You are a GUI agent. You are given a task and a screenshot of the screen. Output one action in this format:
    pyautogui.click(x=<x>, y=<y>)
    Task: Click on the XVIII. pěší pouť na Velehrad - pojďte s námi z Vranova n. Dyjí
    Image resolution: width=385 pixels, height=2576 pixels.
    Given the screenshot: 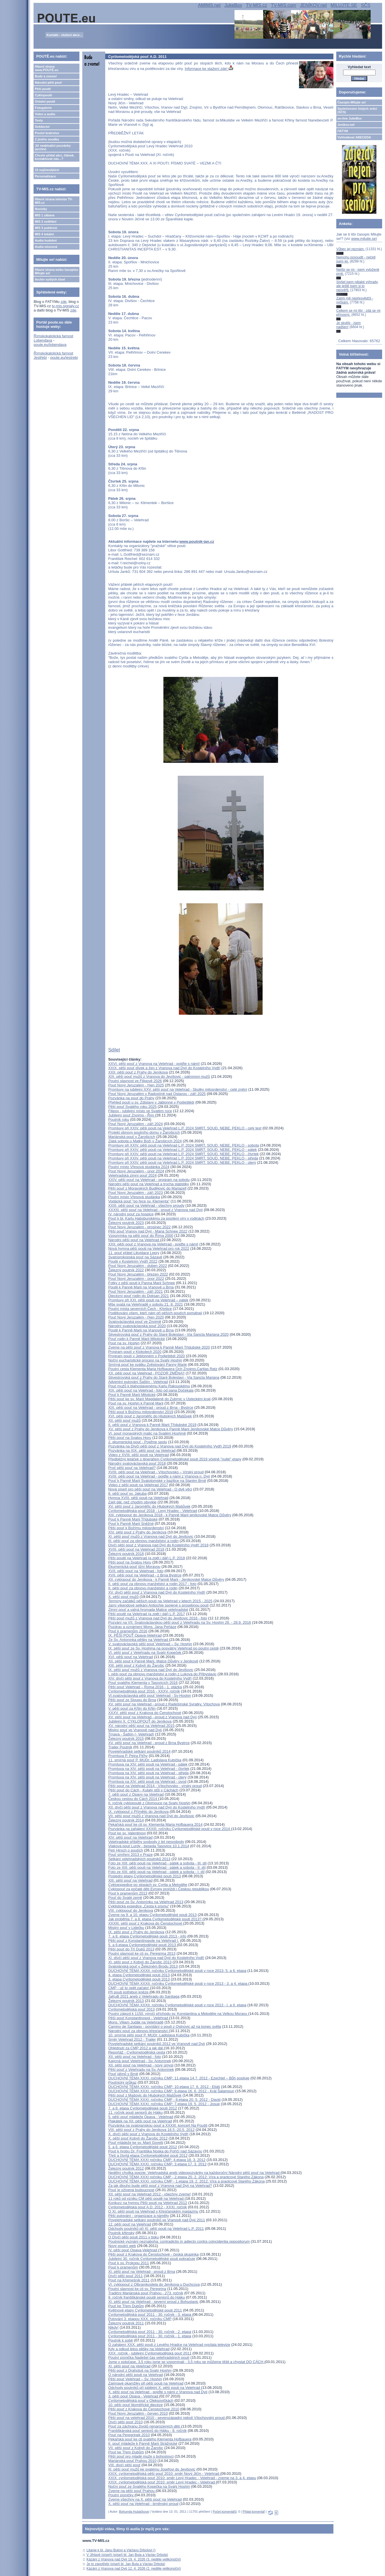 What is the action you would take?
    pyautogui.click(x=159, y=1476)
    